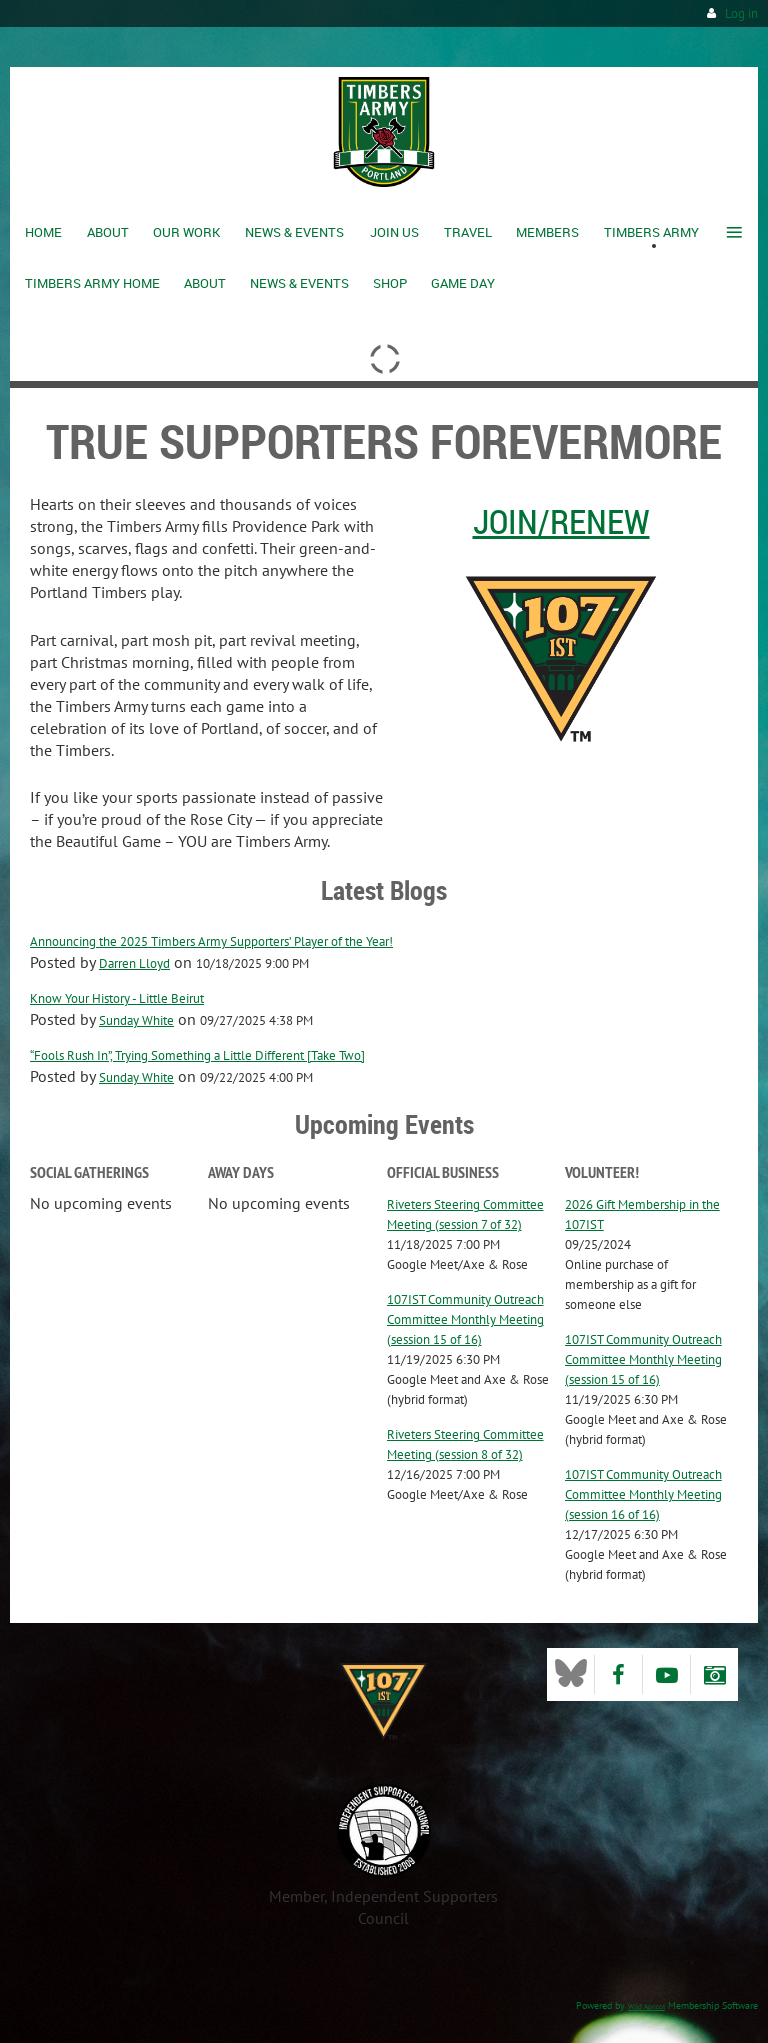  What do you see at coordinates (136, 1020) in the screenshot?
I see `Sunday White` at bounding box center [136, 1020].